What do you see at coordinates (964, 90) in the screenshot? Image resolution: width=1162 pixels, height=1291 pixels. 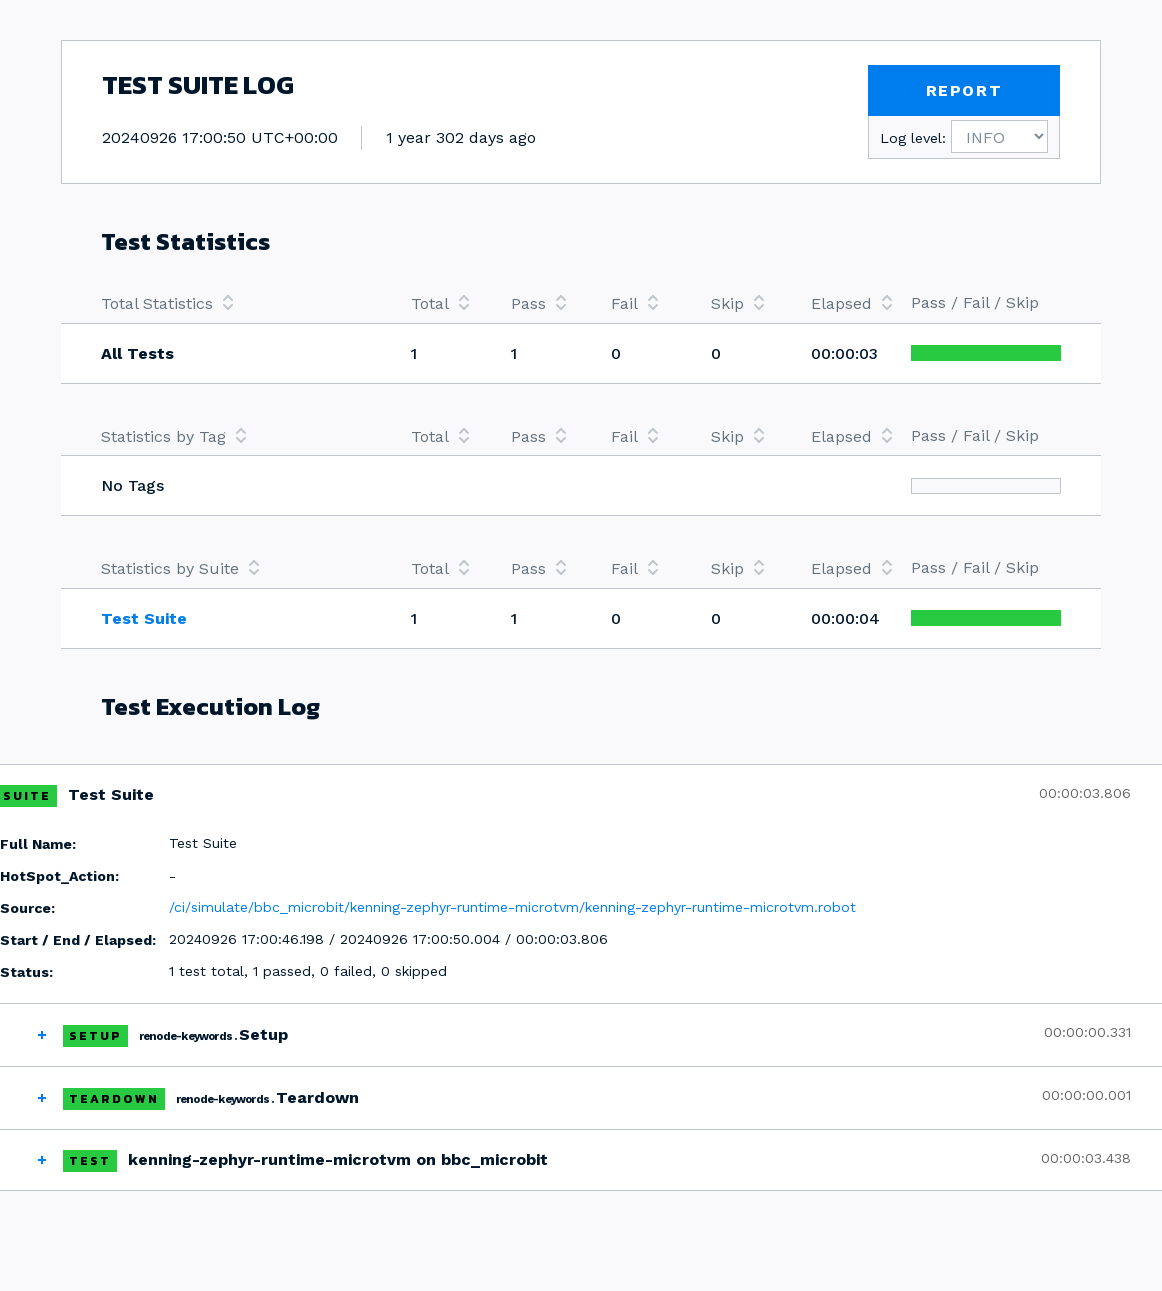 I see `REPORT` at bounding box center [964, 90].